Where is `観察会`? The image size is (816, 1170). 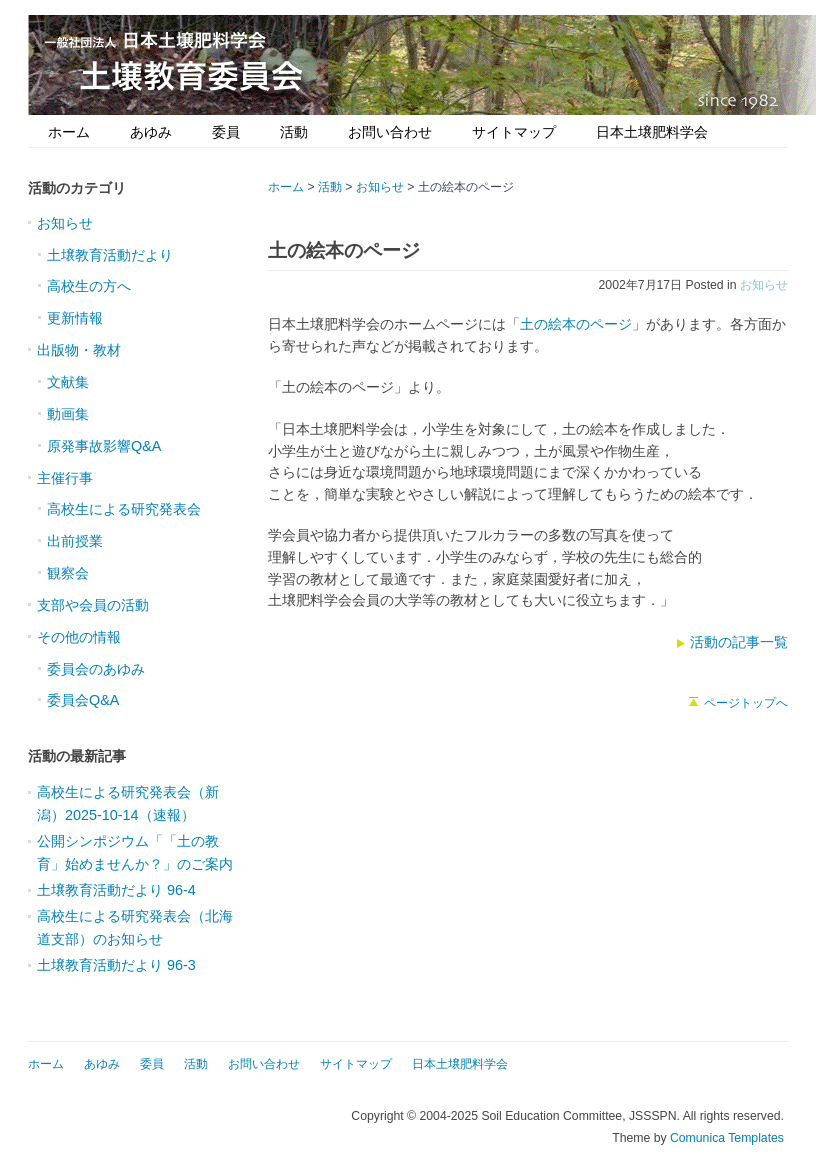
観察会 is located at coordinates (68, 573).